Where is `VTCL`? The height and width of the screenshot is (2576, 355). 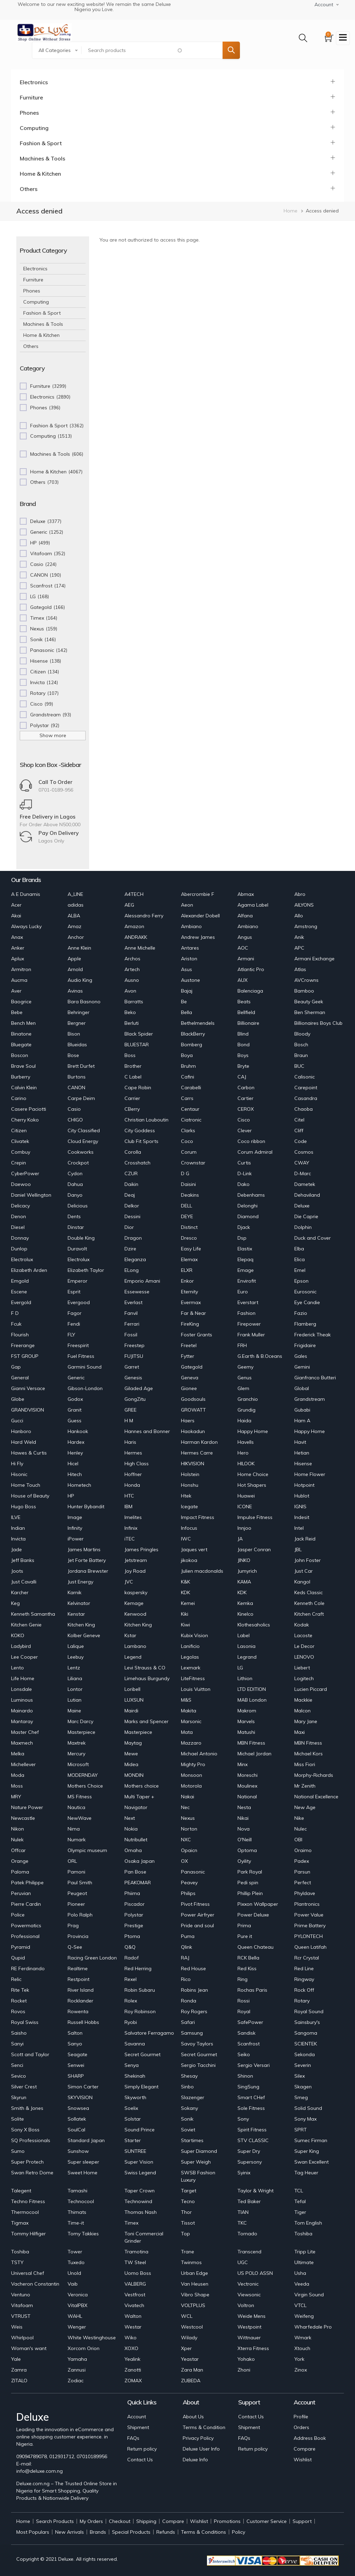
VTCL is located at coordinates (300, 2305).